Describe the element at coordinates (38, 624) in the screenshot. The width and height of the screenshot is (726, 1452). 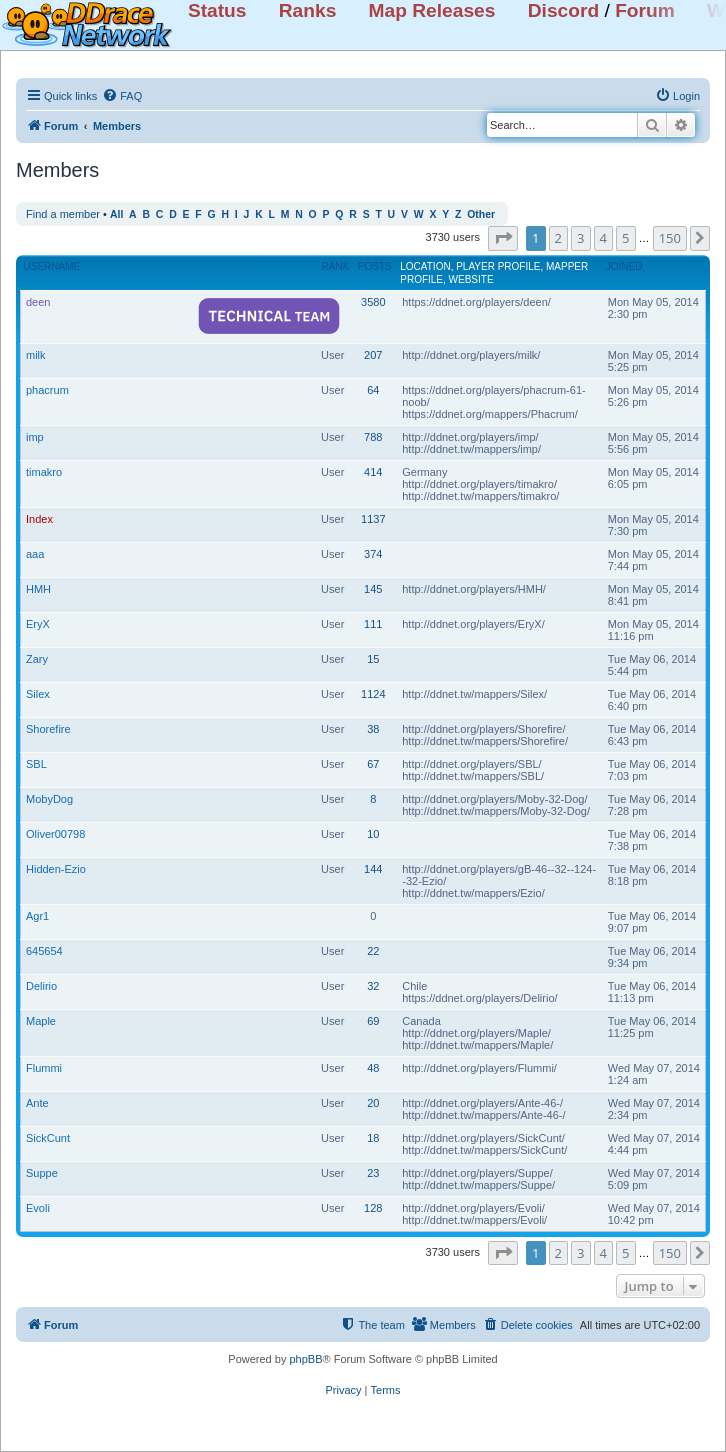
I see `EryX` at that location.